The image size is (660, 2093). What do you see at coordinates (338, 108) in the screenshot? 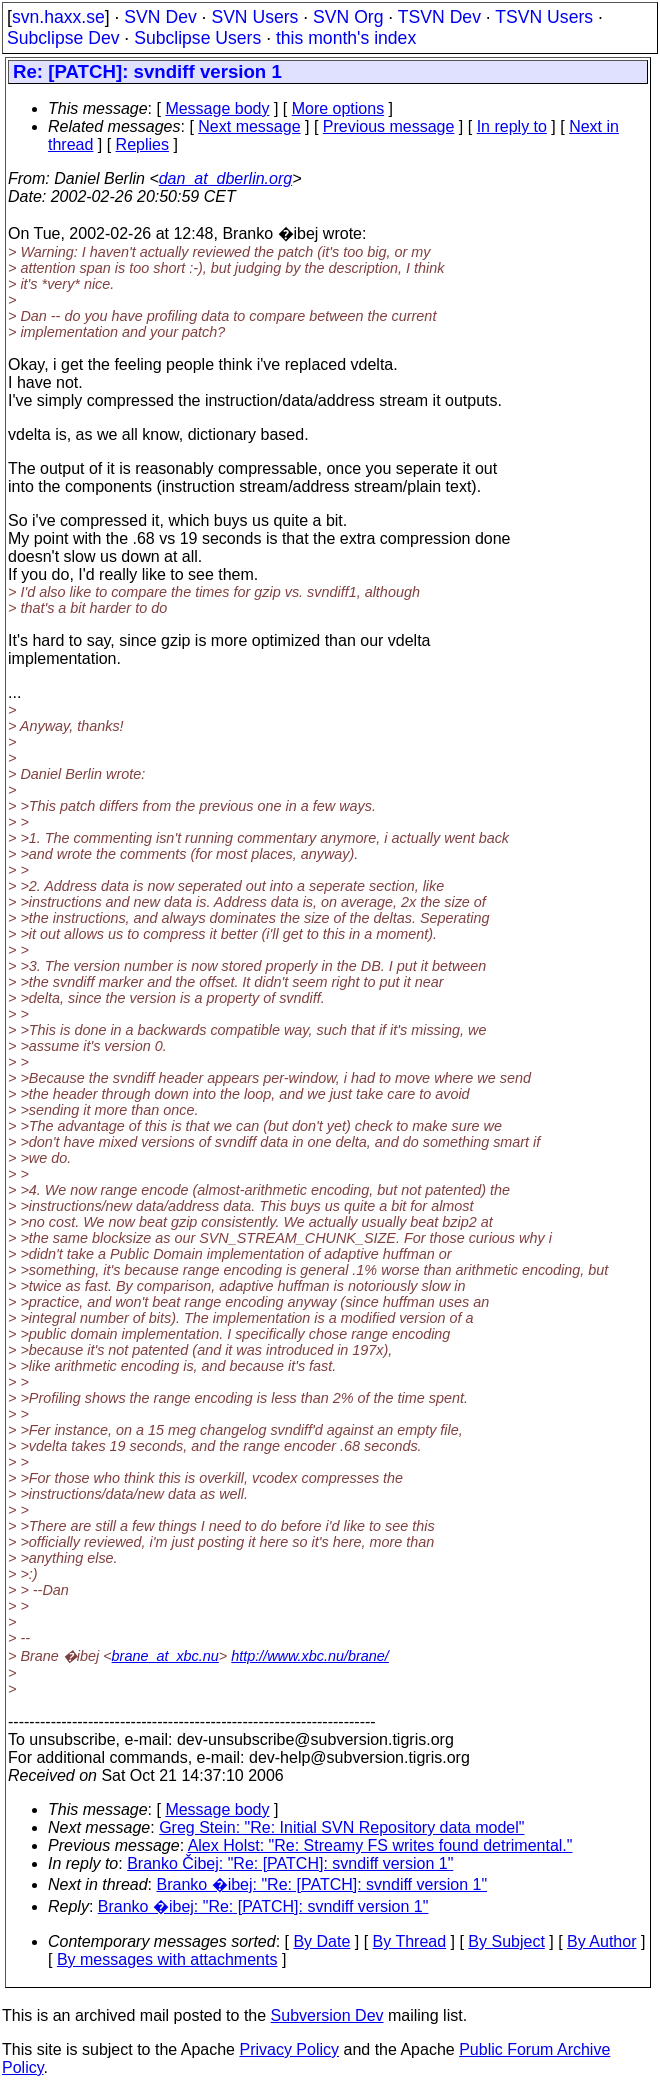
I see `More options` at bounding box center [338, 108].